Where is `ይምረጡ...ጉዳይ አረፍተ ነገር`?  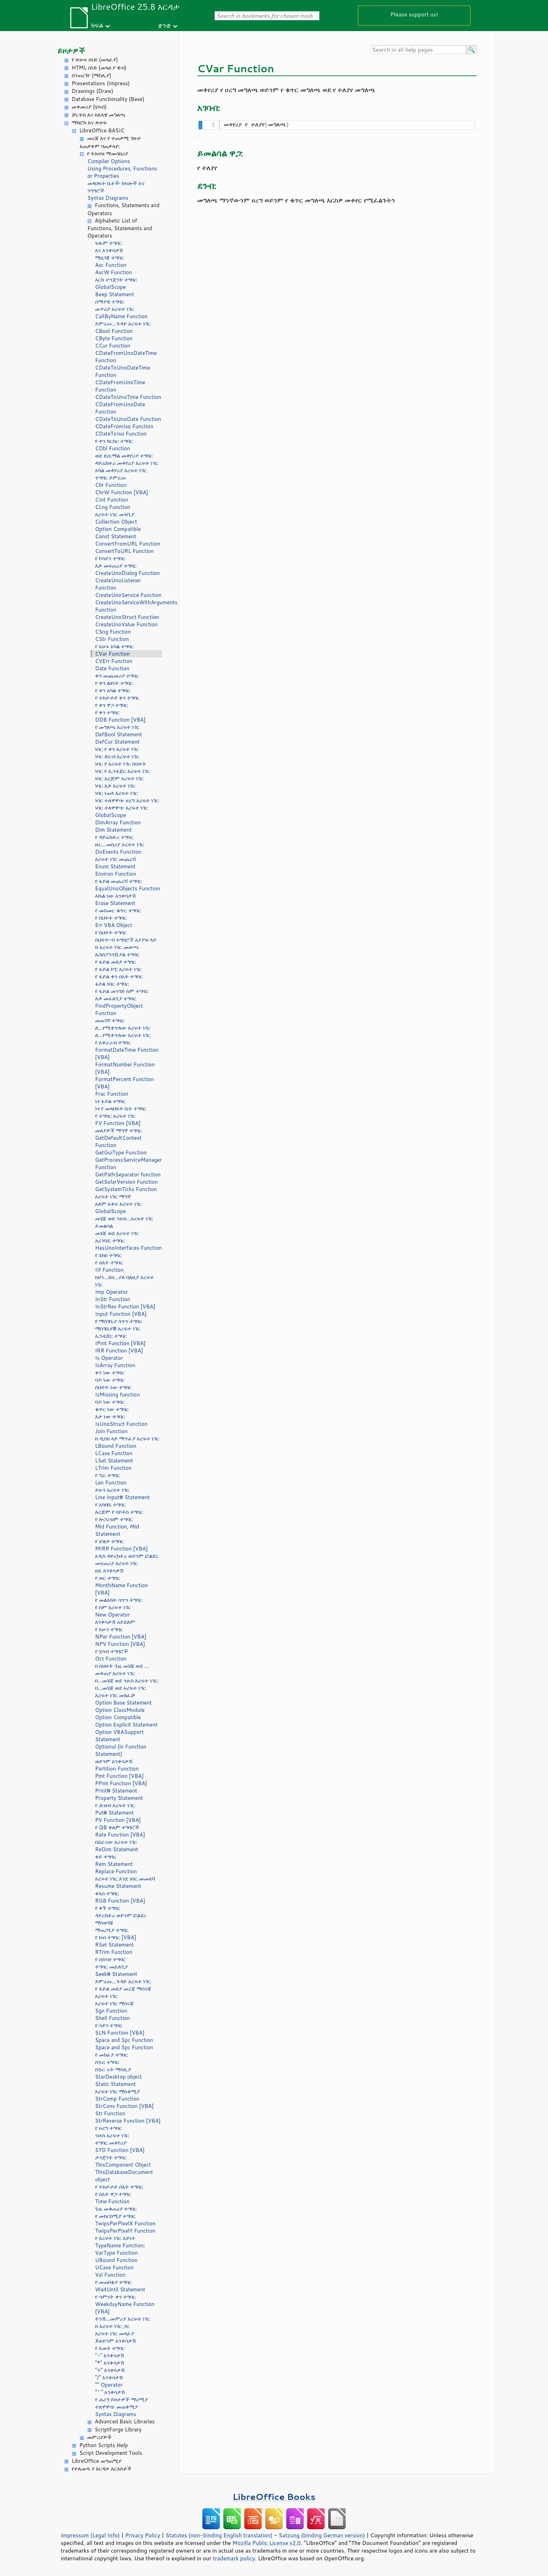 ይምረጡ...ጉዳይ አረፍተ ነገር is located at coordinates (123, 323).